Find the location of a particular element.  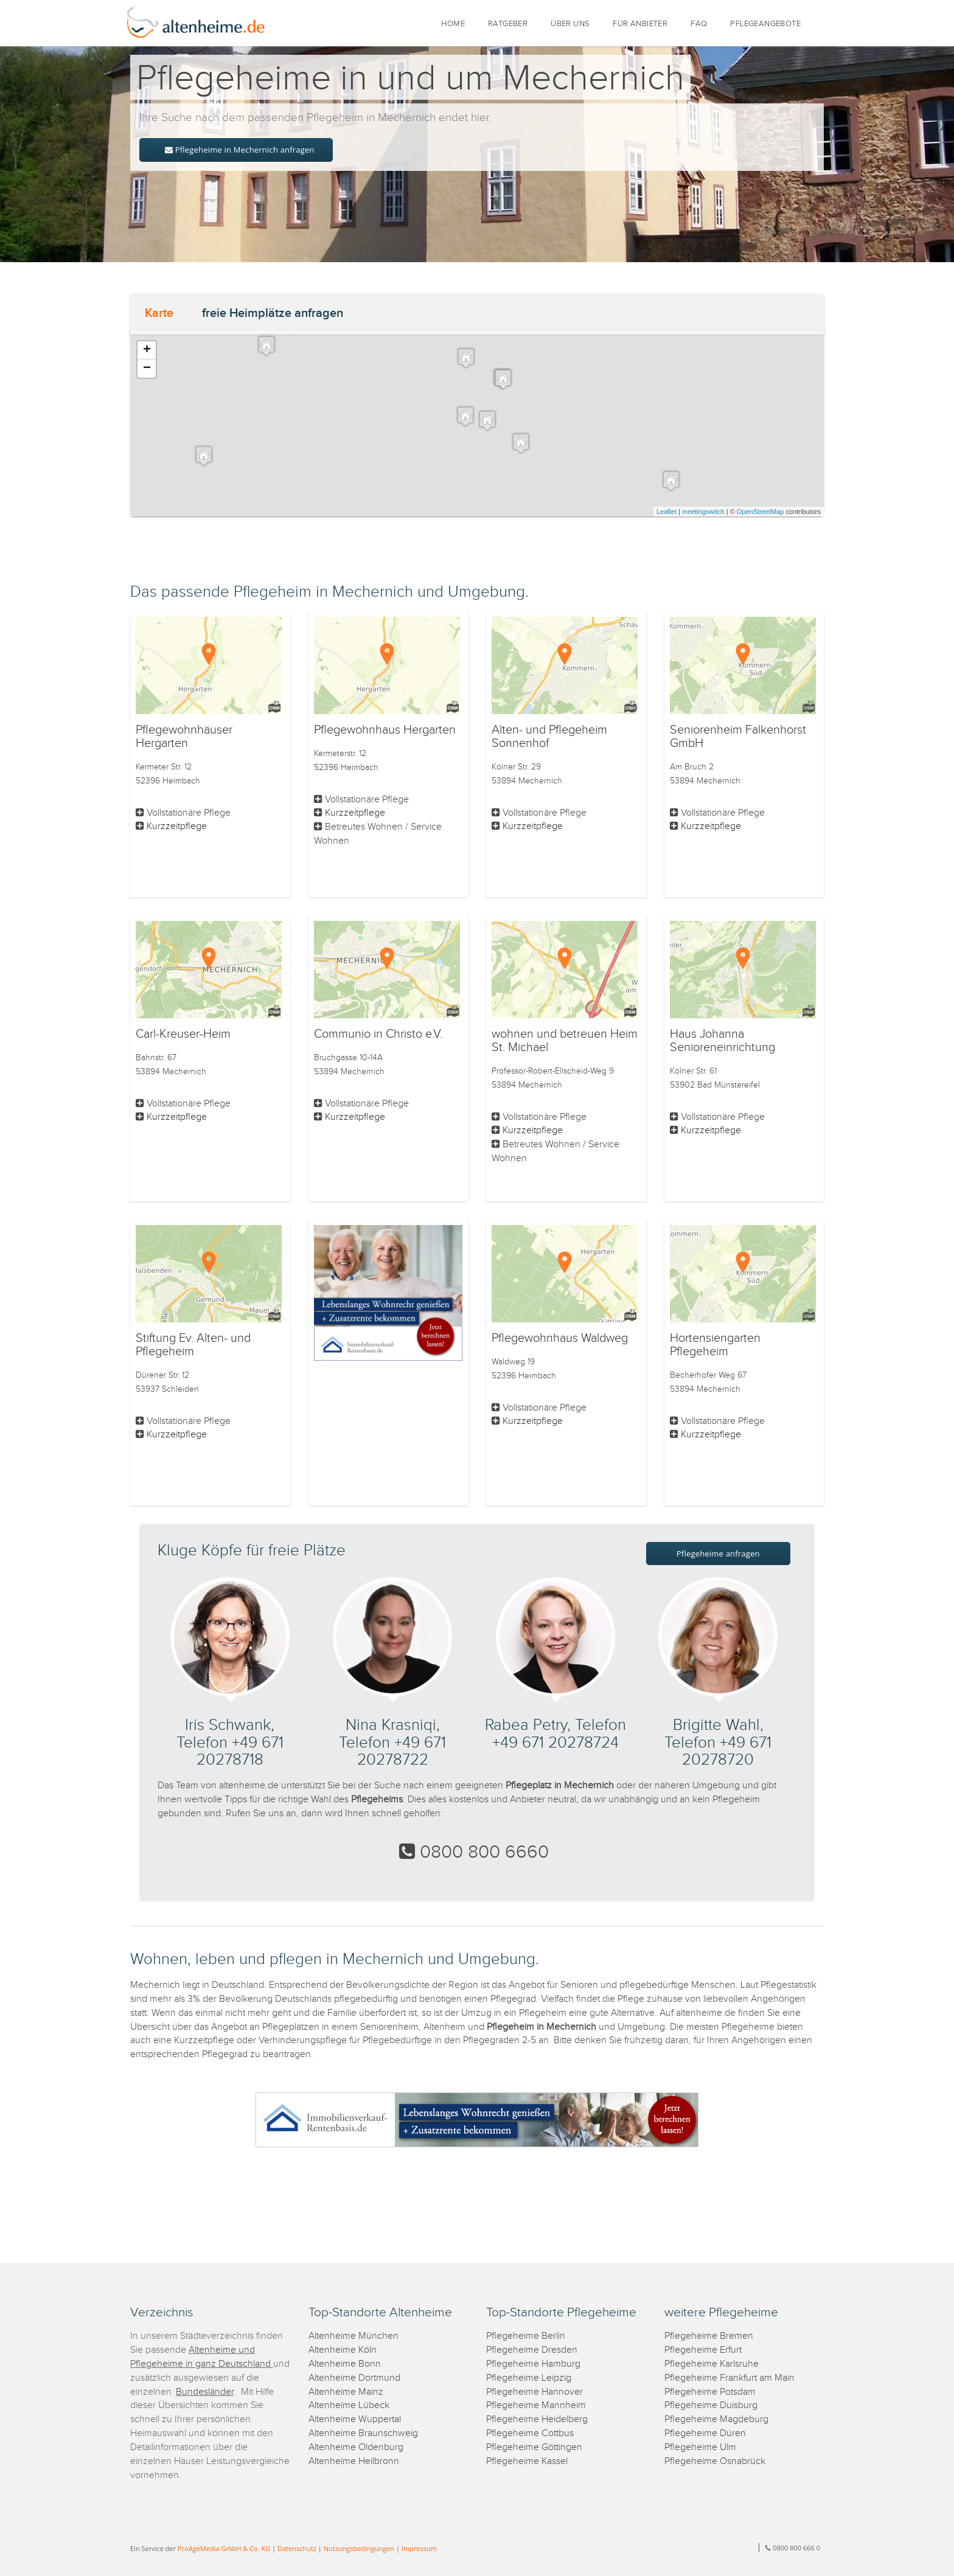

meetingswitch is located at coordinates (703, 511).